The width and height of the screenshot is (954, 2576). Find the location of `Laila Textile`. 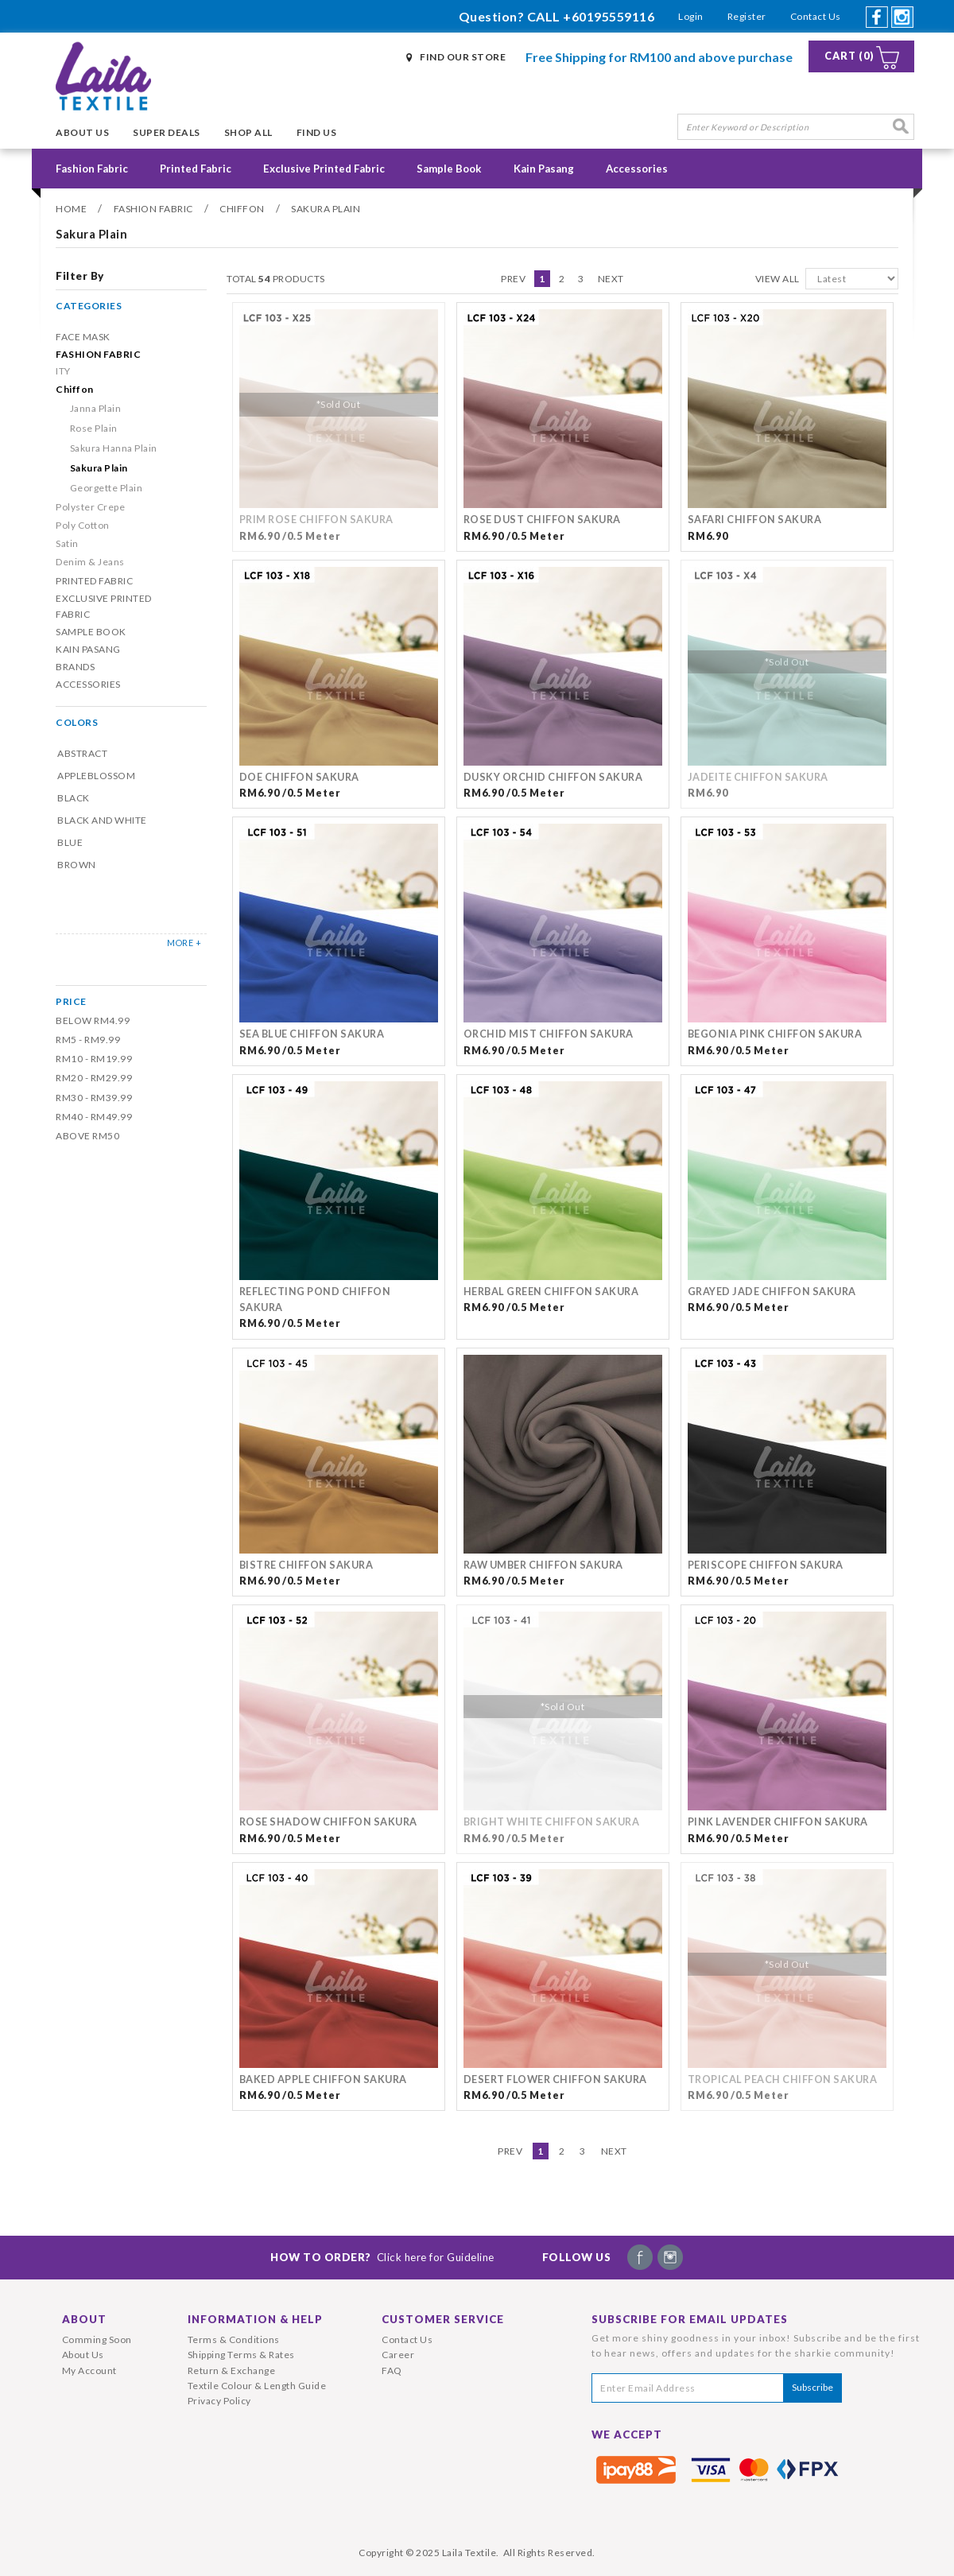

Laila Textile is located at coordinates (469, 2553).